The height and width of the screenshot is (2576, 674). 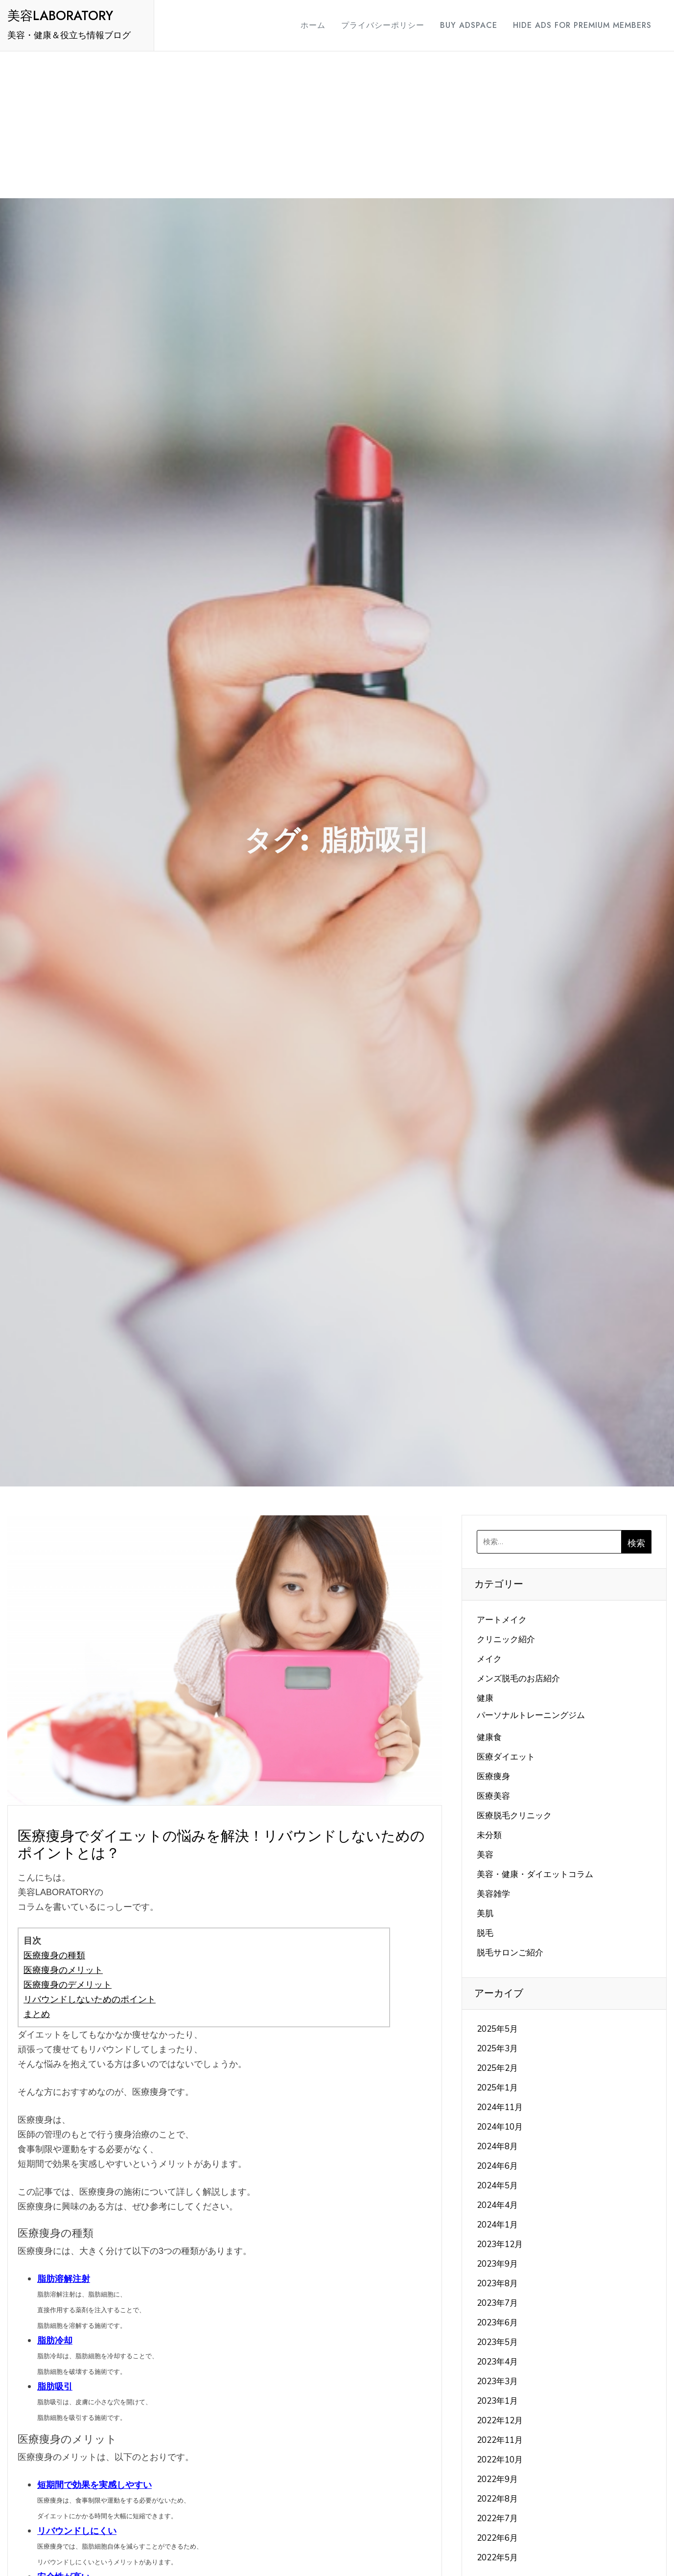 What do you see at coordinates (531, 1715) in the screenshot?
I see `パーソナルトレーニングジム` at bounding box center [531, 1715].